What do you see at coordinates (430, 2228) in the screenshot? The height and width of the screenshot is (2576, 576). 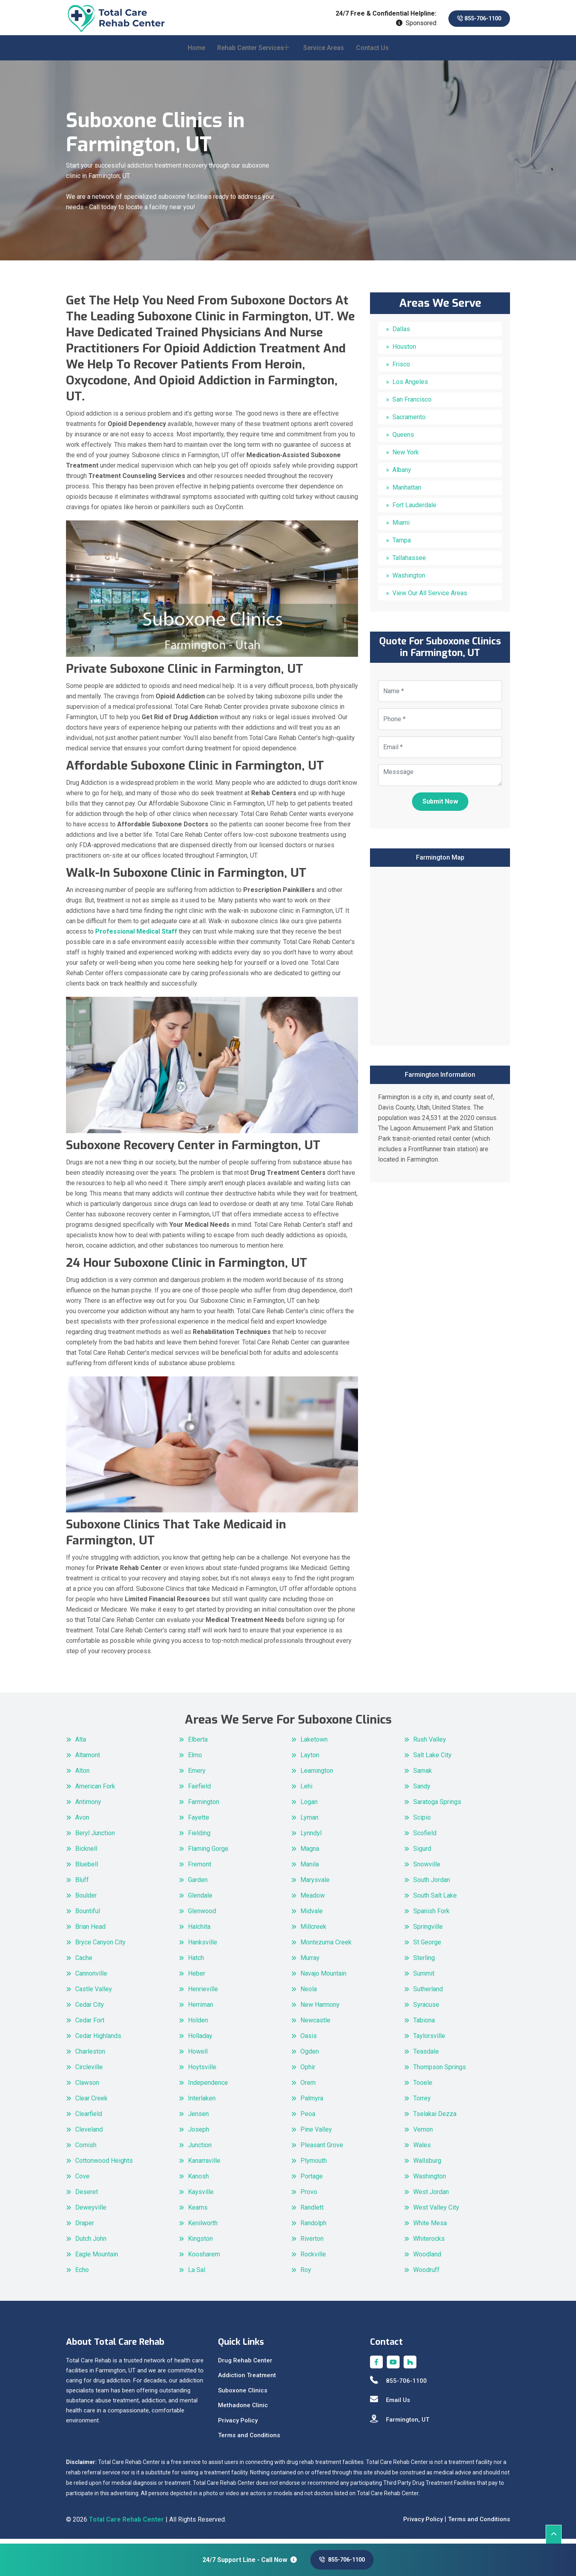 I see `White Mesa` at bounding box center [430, 2228].